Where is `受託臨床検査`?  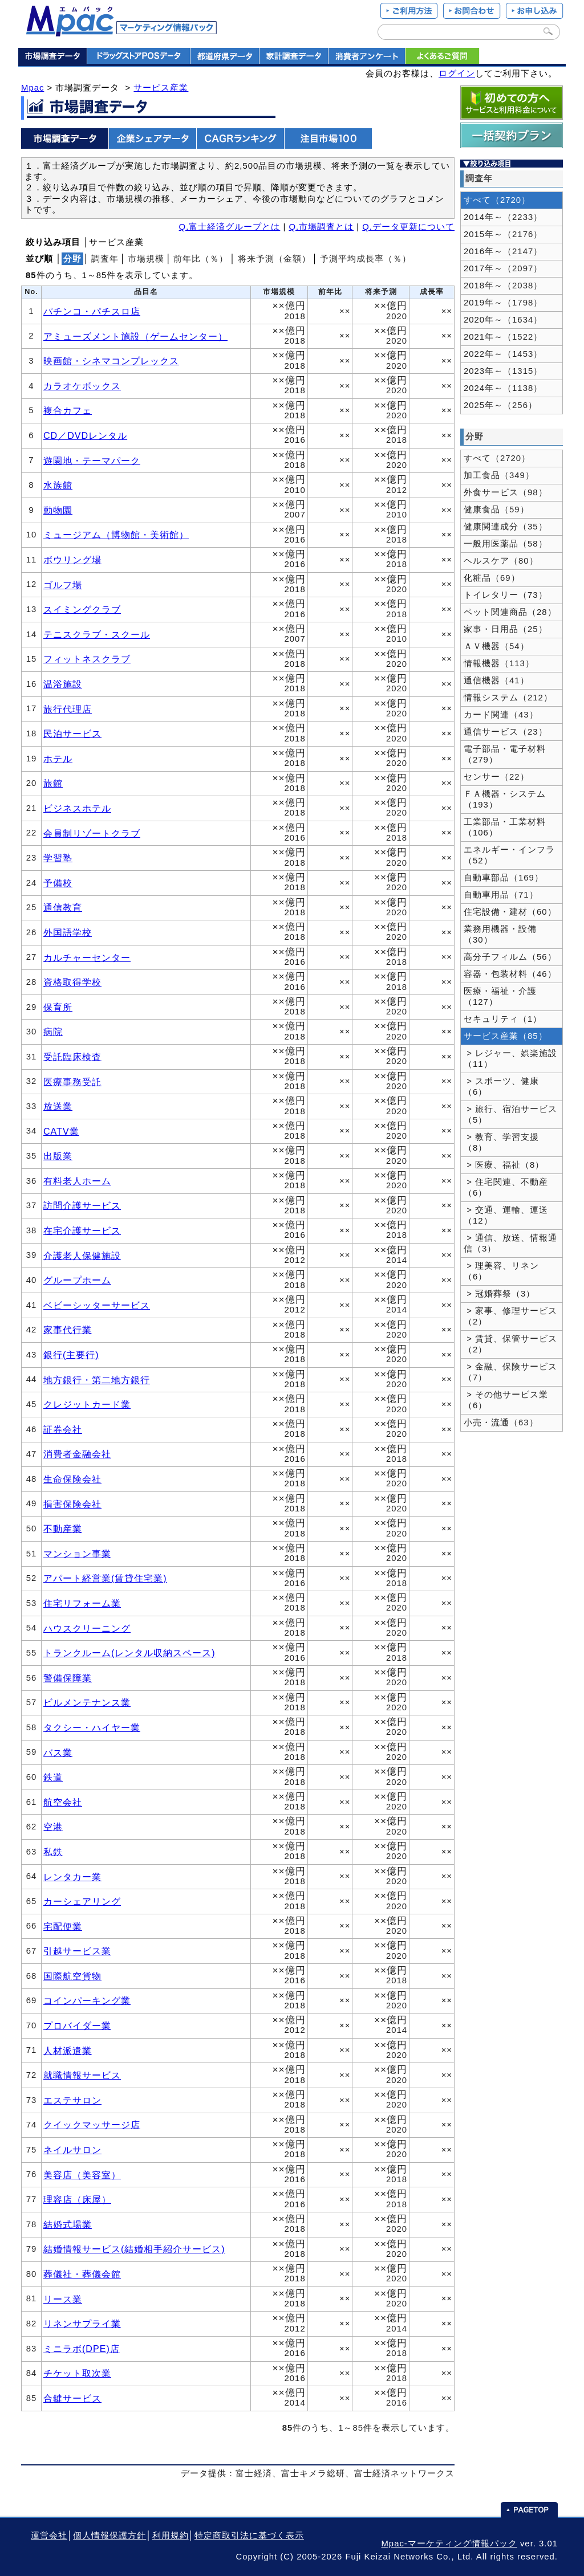
受託臨床検査 is located at coordinates (72, 1056).